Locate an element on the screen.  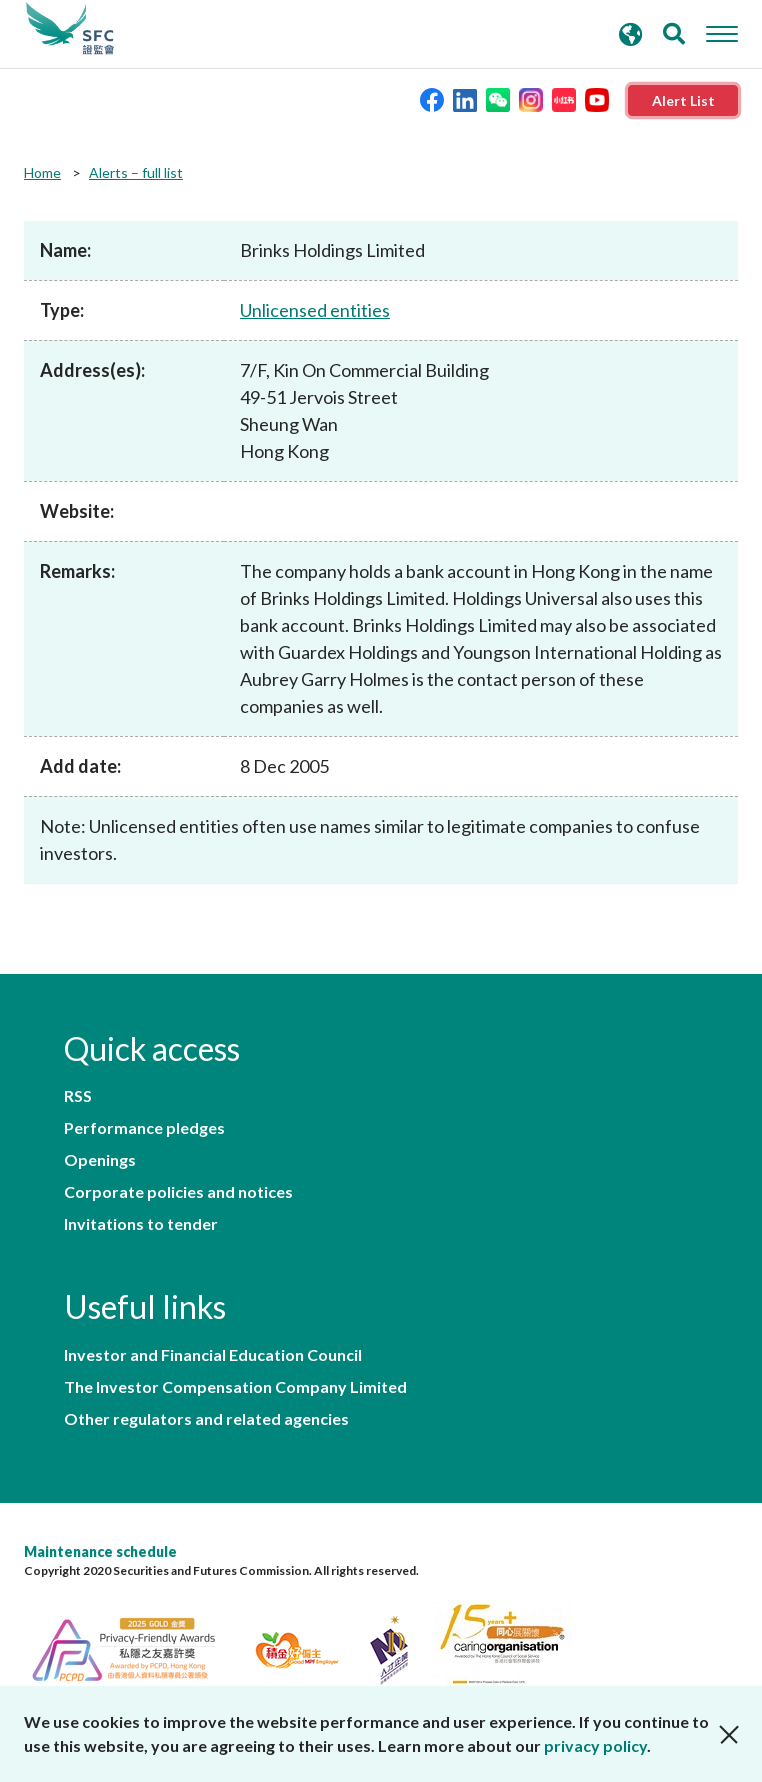
Securities and Futures Commission is located at coordinates (70, 29).